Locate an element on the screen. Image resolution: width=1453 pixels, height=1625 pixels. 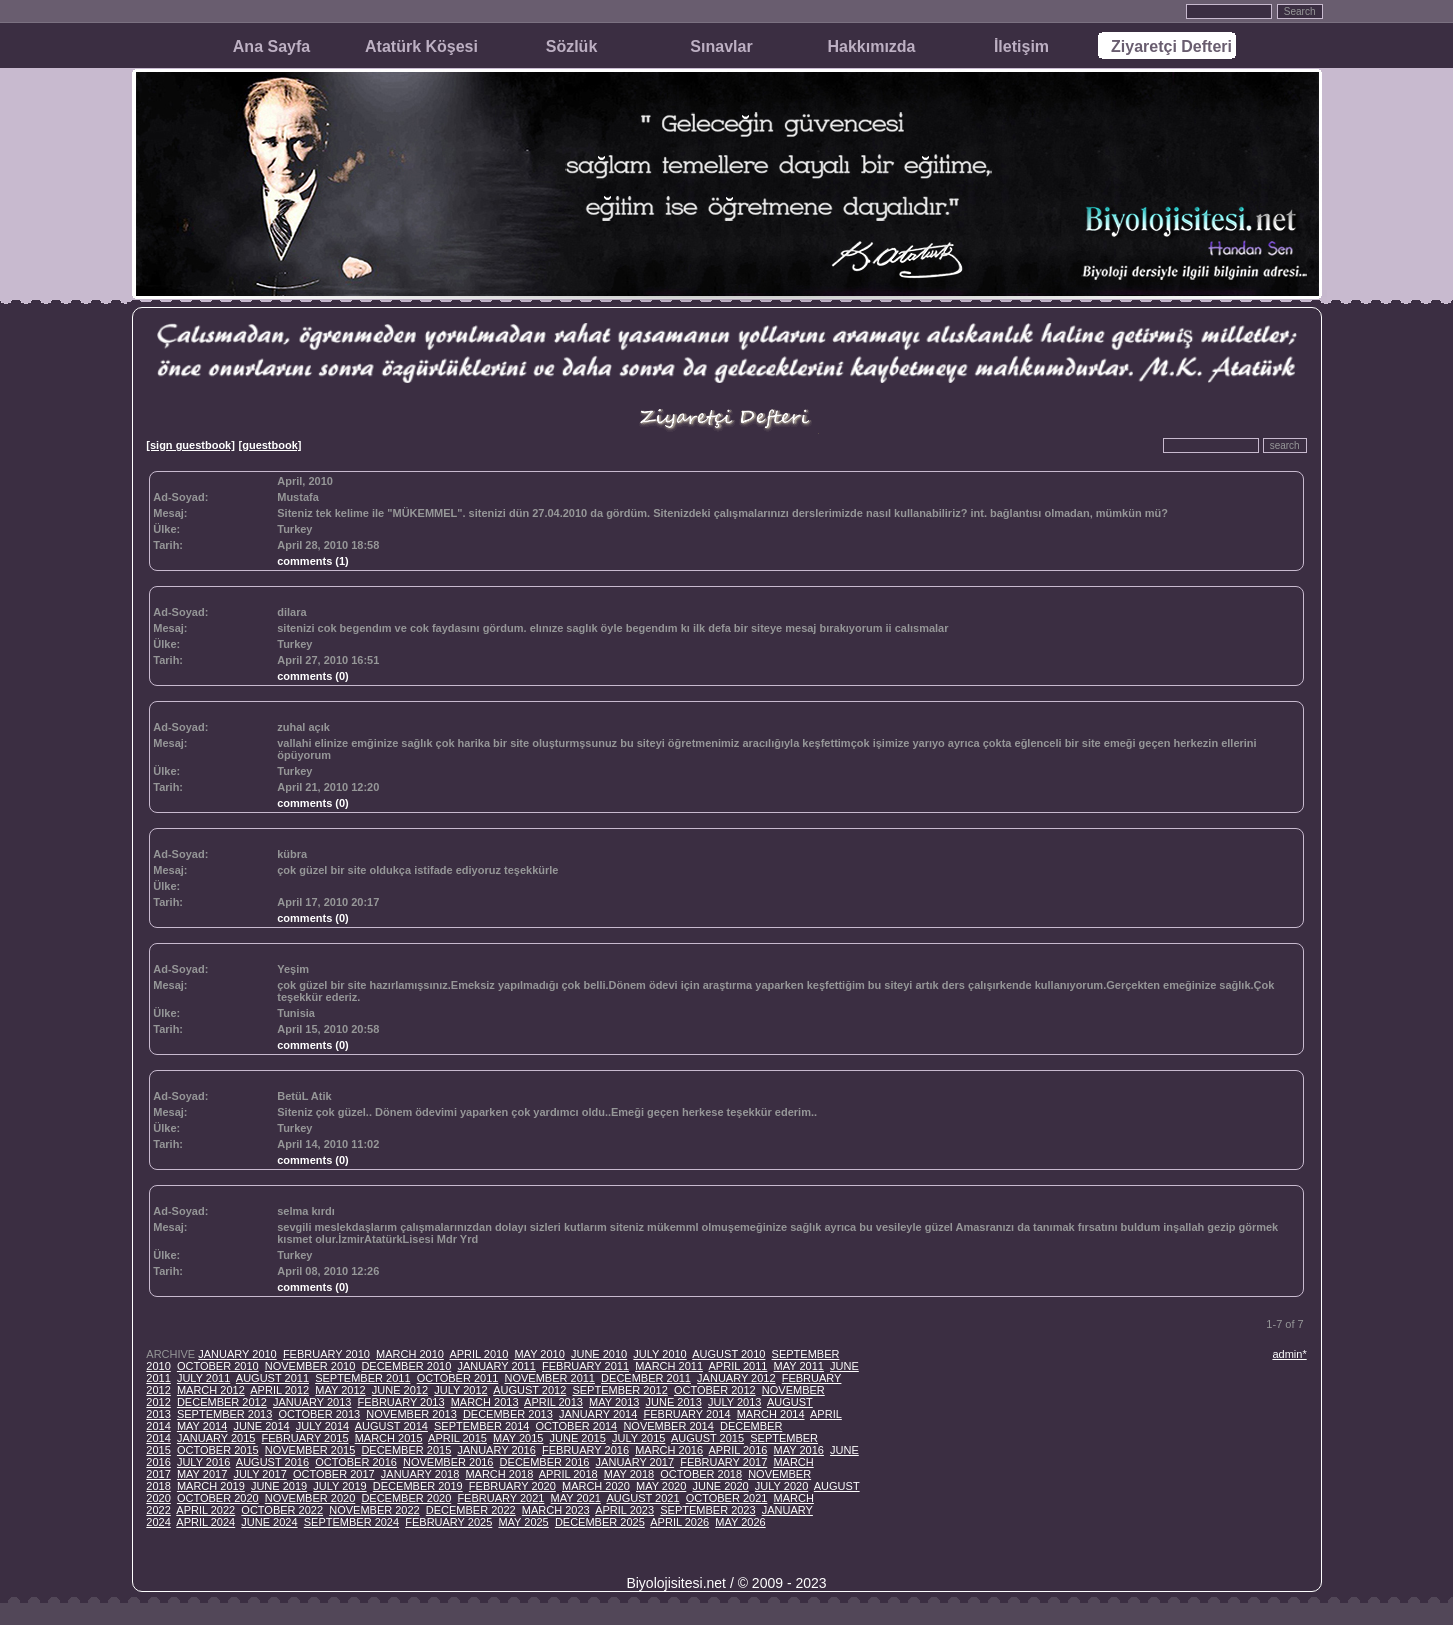
[guestbook] is located at coordinates (270, 445).